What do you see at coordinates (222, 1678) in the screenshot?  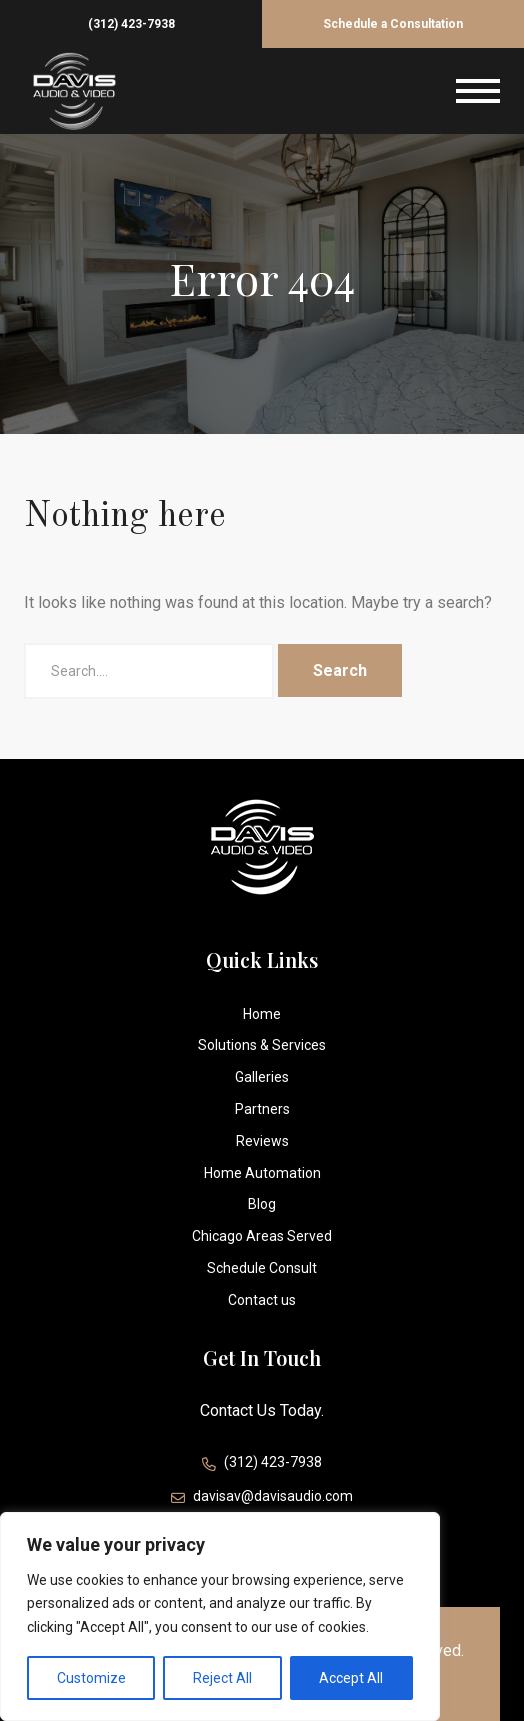 I see `Reject All` at bounding box center [222, 1678].